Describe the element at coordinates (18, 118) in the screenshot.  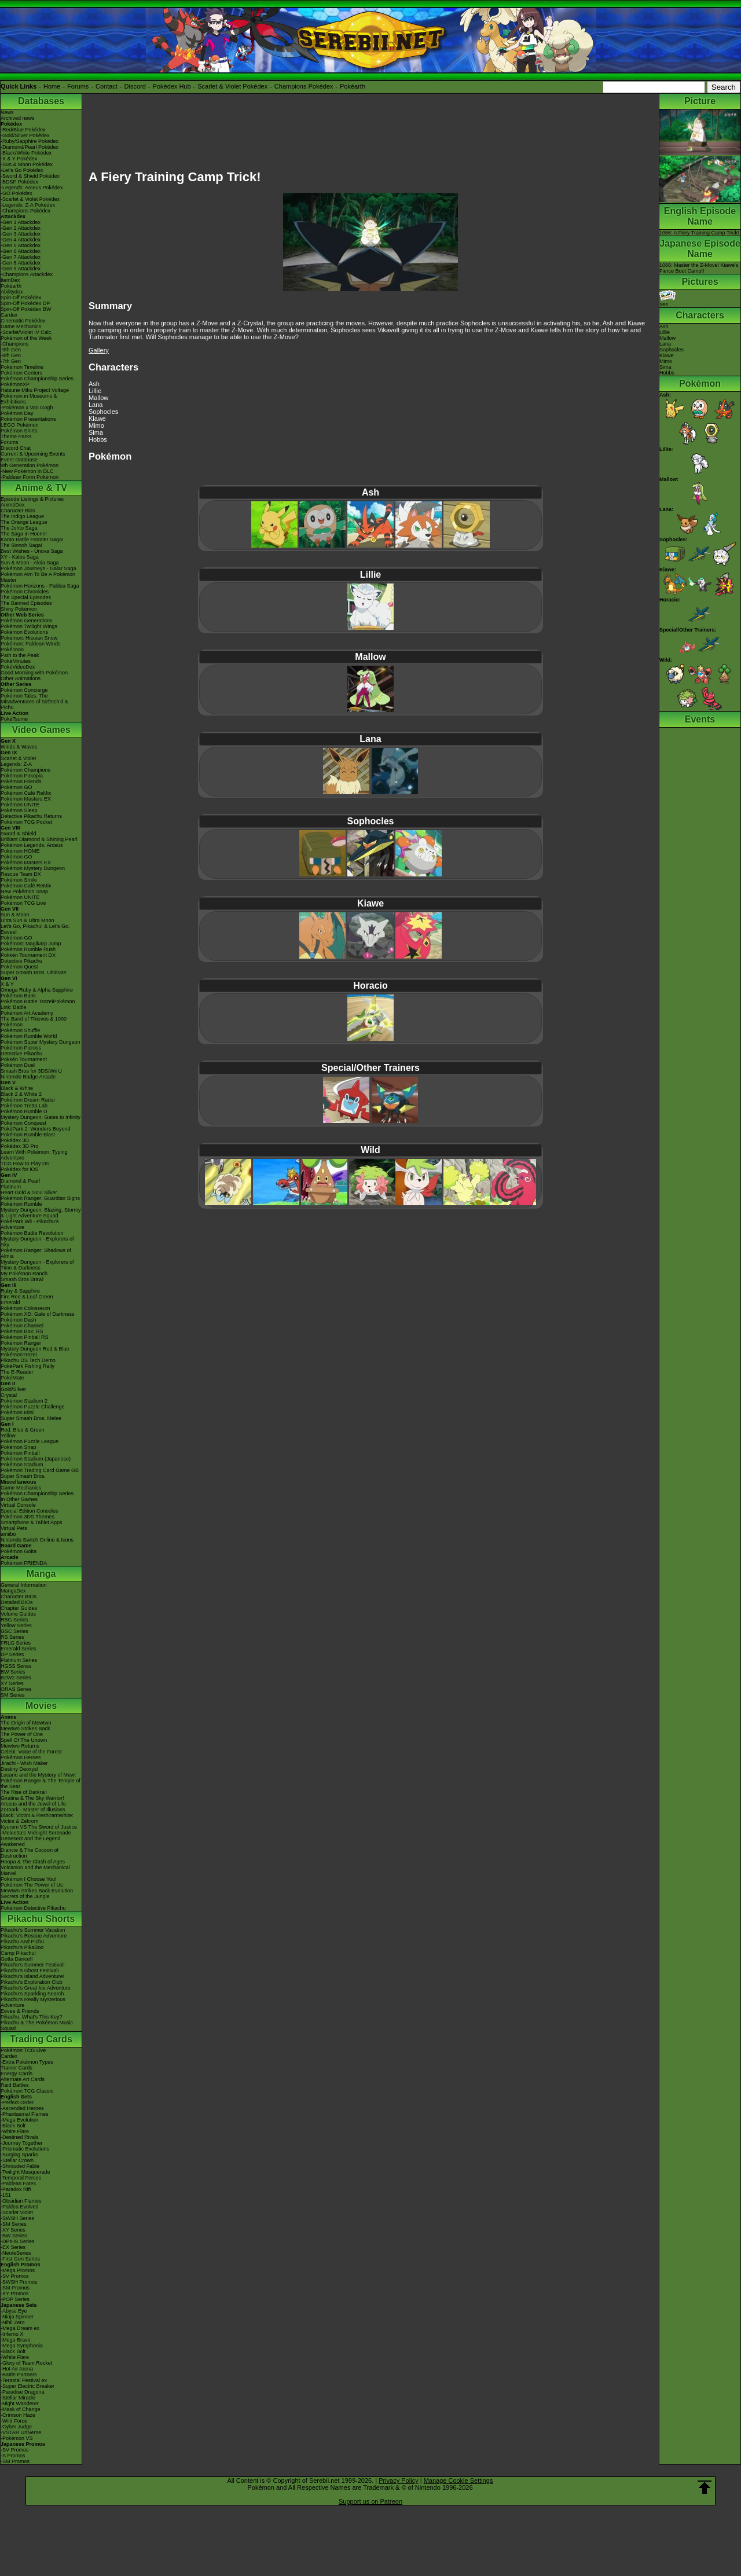
I see `Archived news` at that location.